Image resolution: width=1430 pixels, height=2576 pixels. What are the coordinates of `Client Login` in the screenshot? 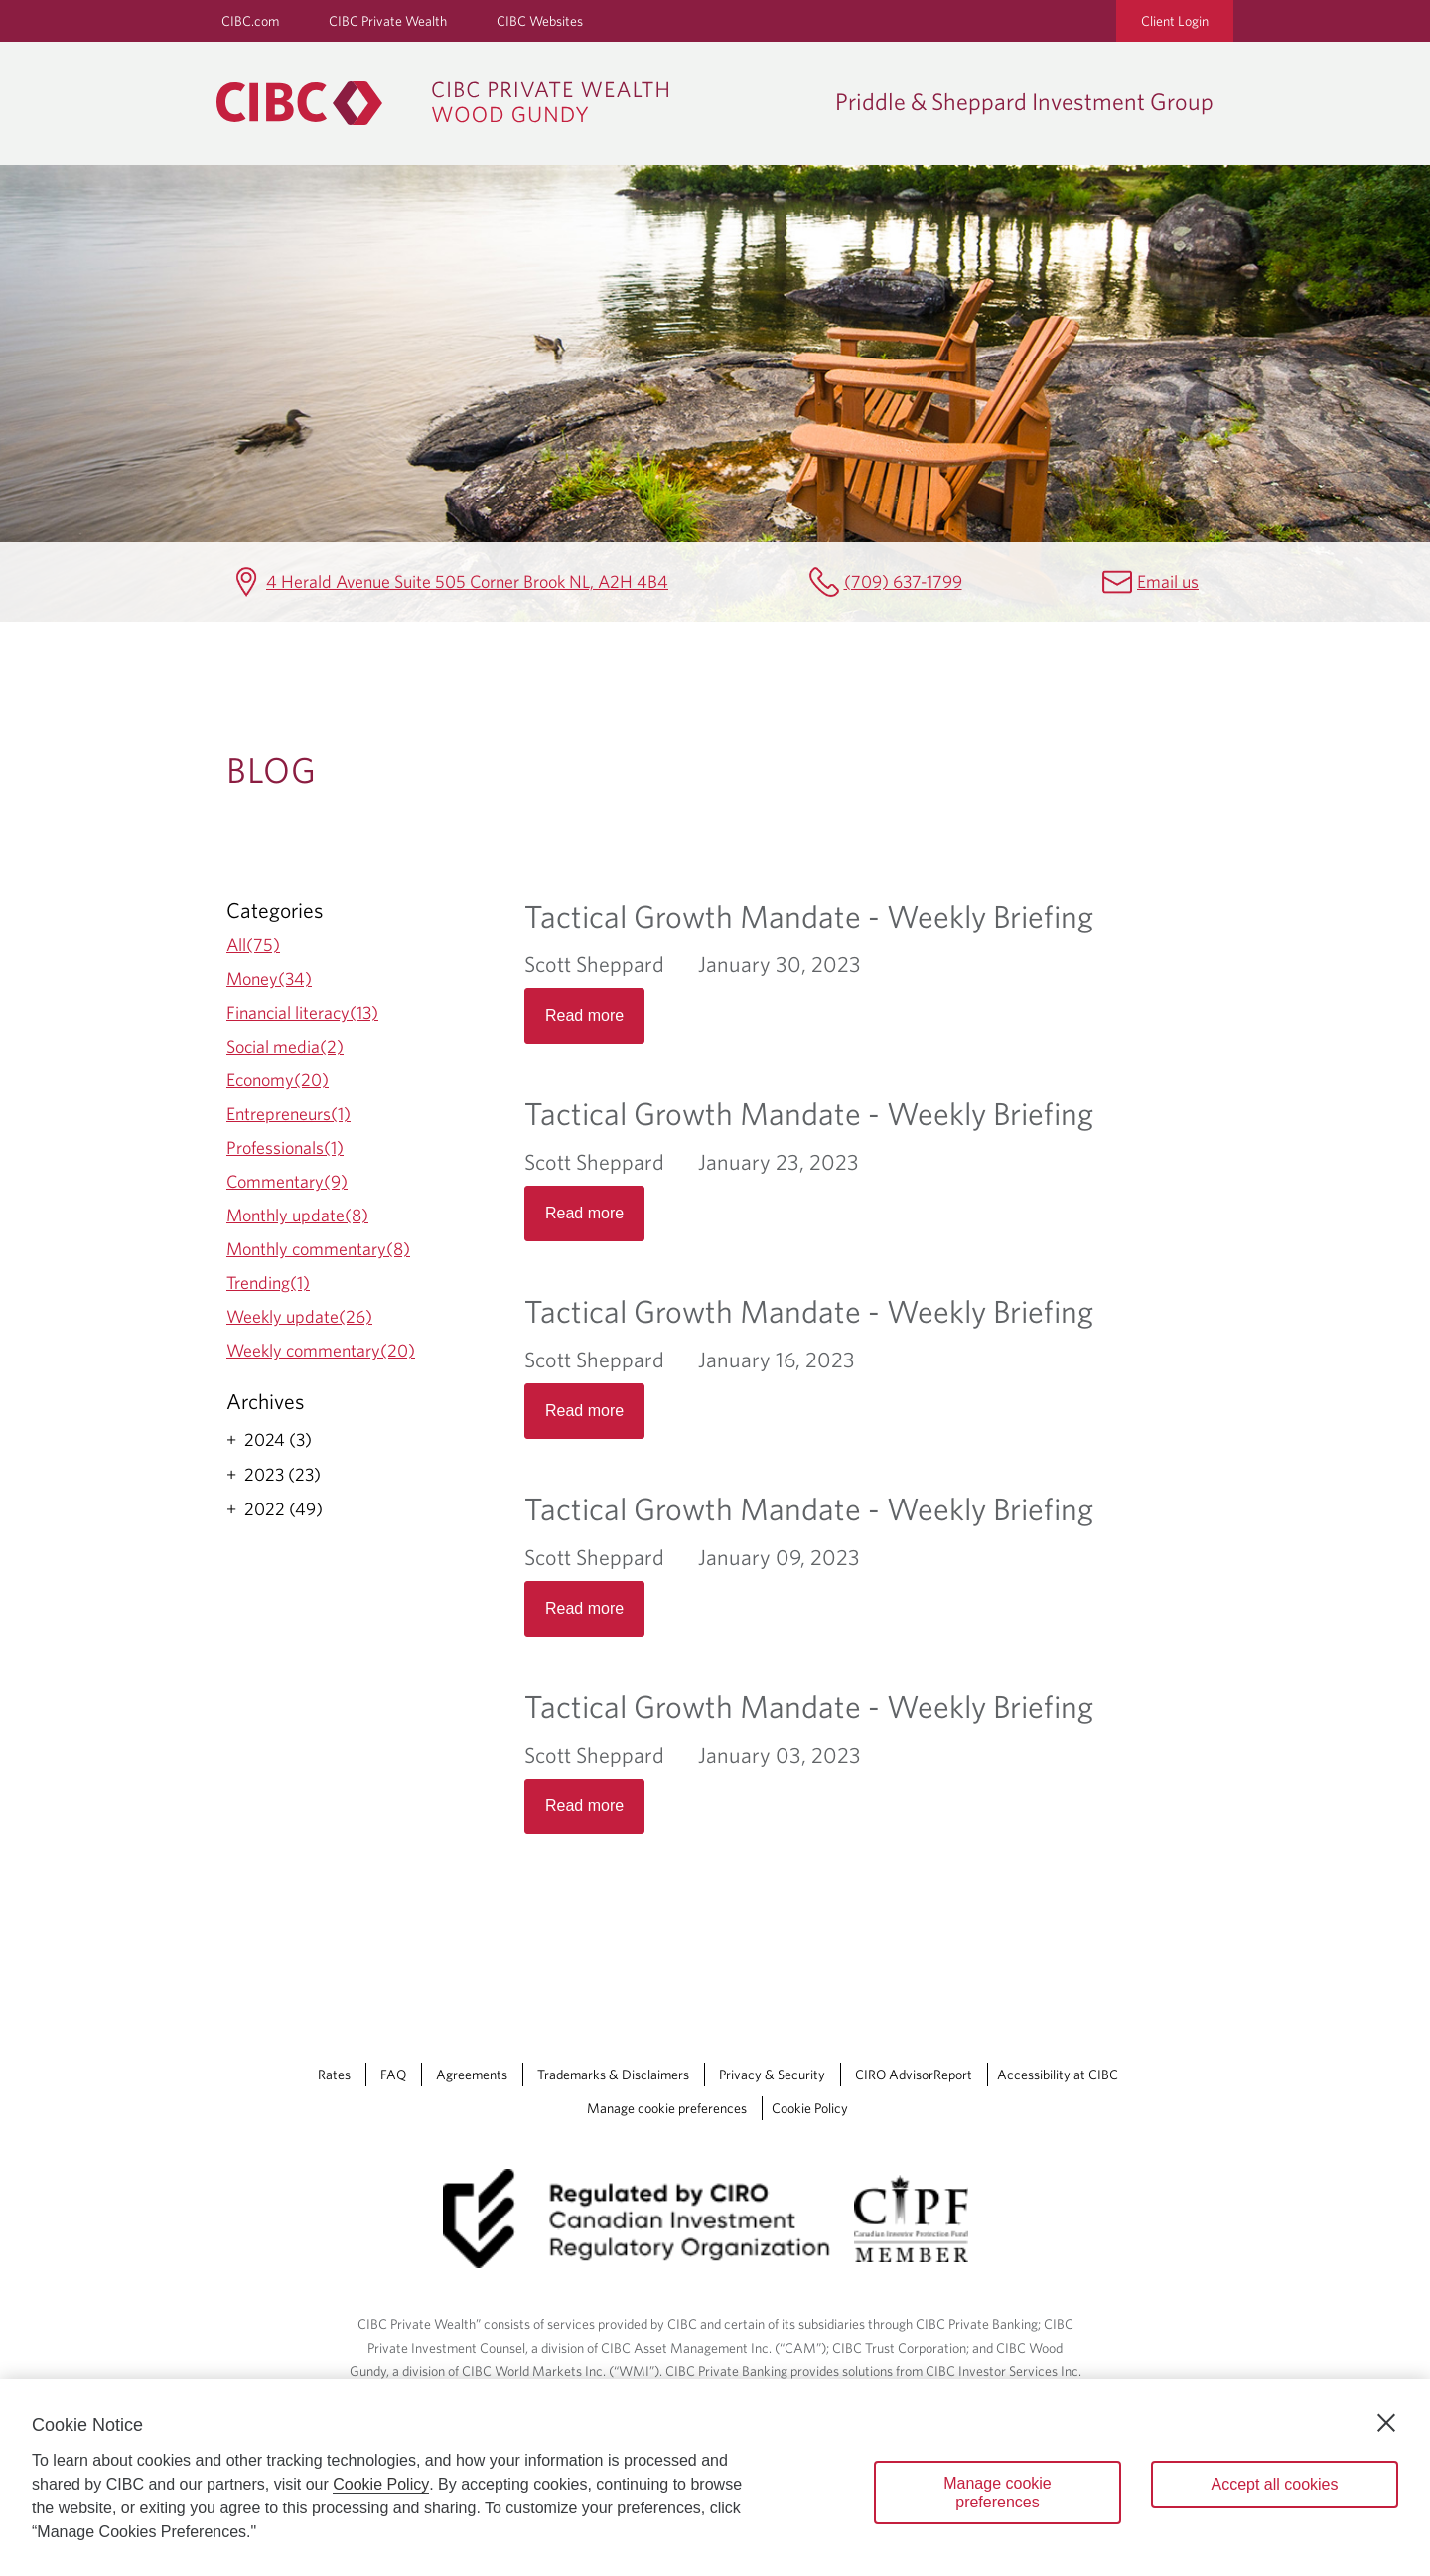 It's located at (1175, 21).